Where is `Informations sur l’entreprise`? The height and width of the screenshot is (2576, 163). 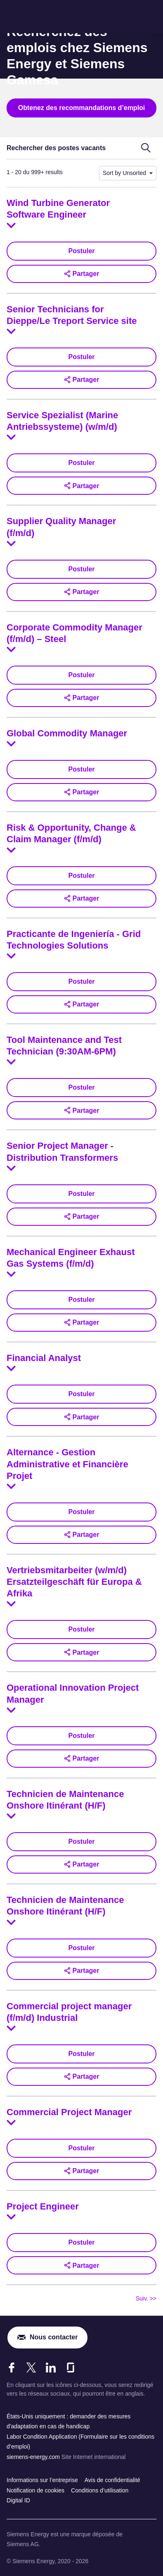 Informations sur l’entreprise is located at coordinates (42, 2480).